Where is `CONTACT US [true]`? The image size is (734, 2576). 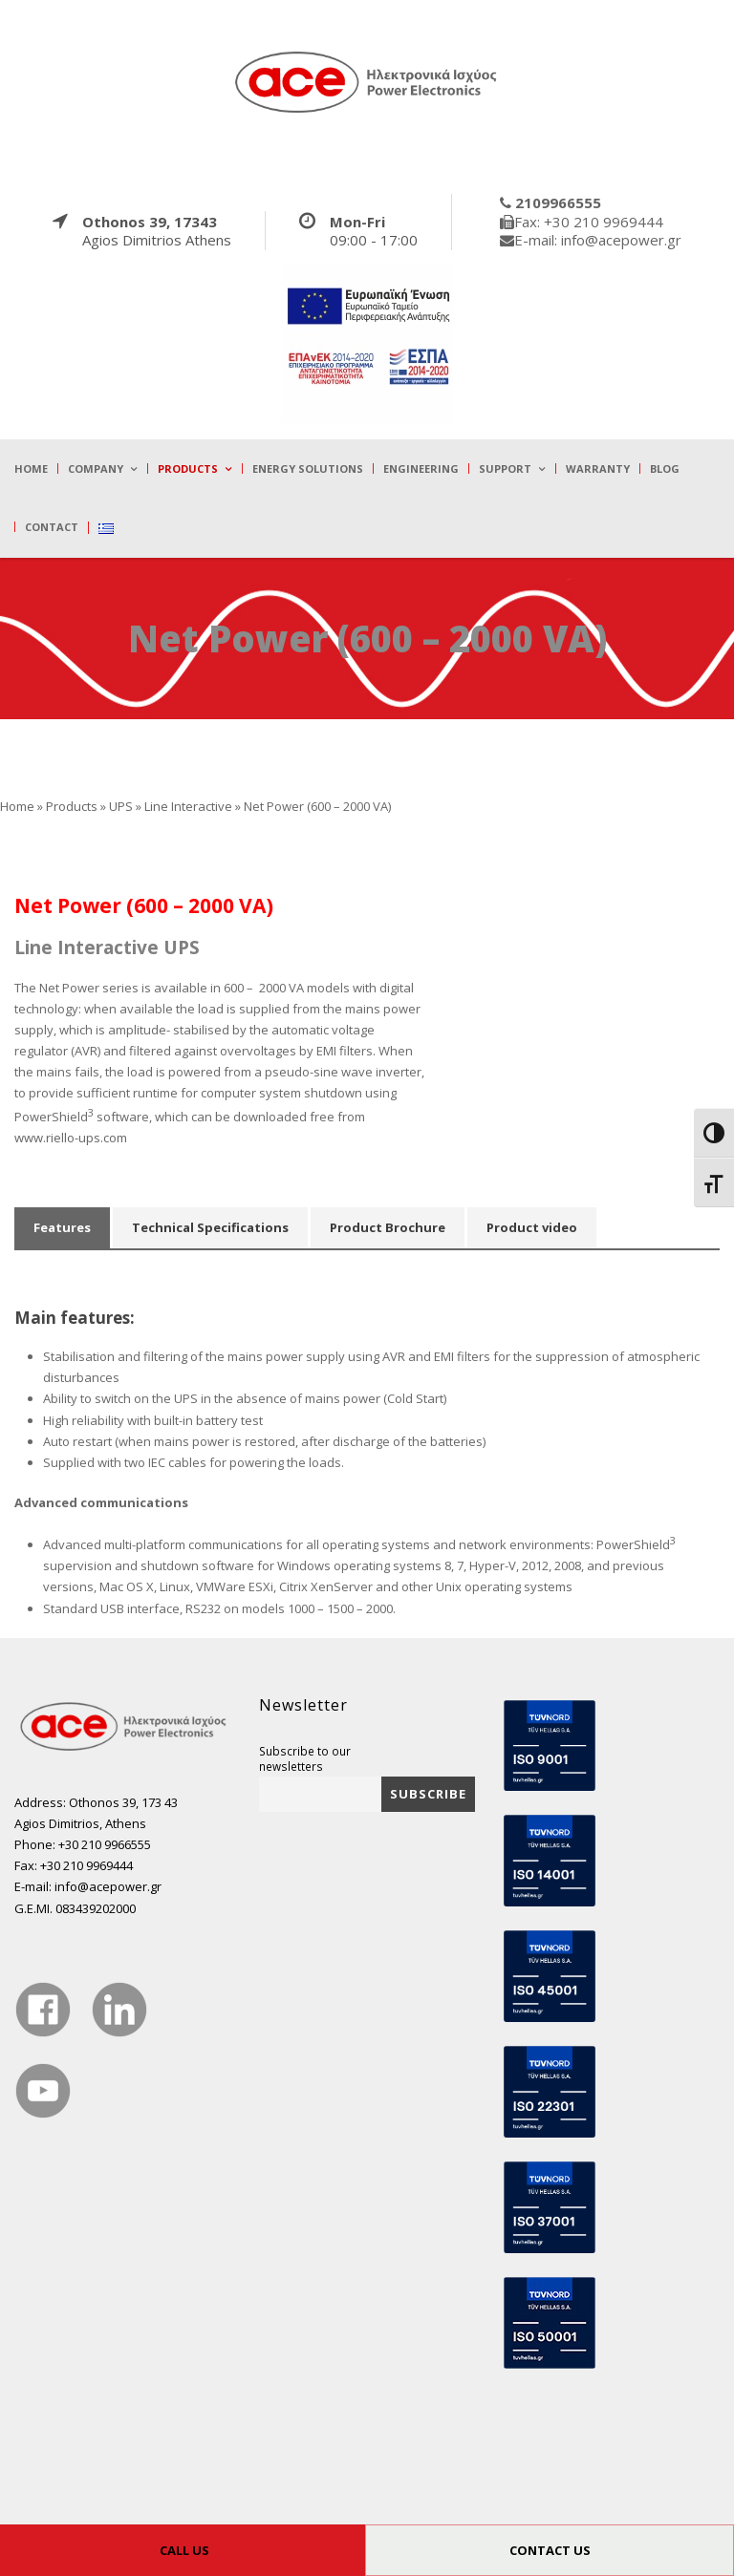 CONTACT US [true] is located at coordinates (550, 2550).